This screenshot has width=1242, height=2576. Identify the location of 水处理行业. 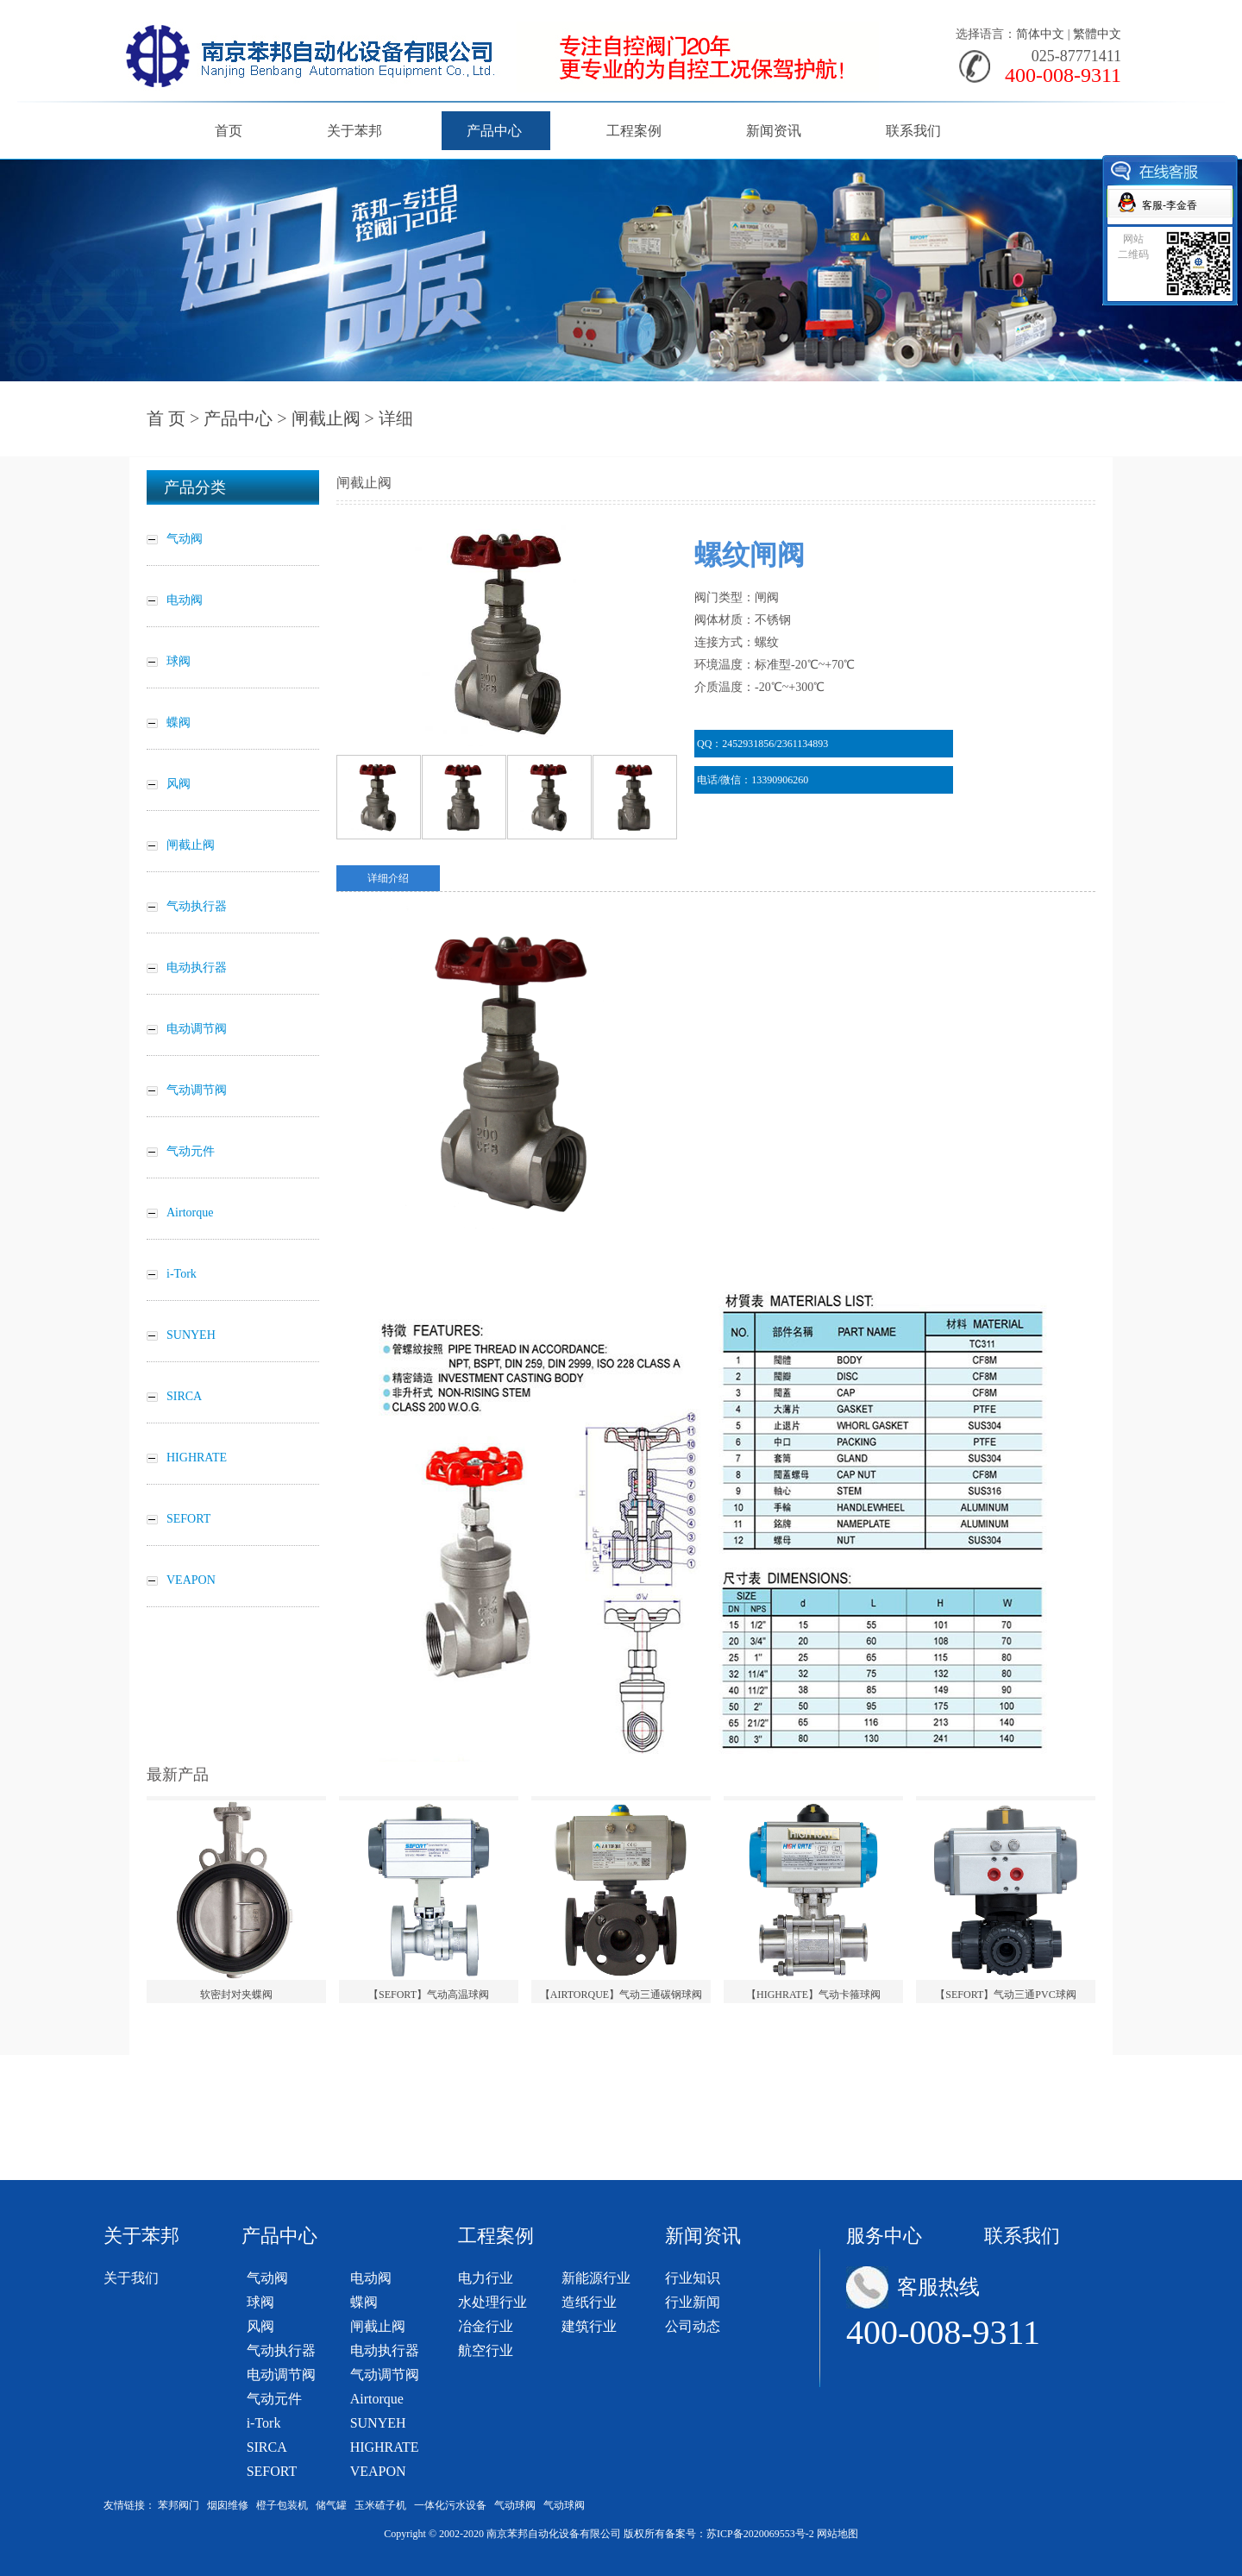
(492, 2302).